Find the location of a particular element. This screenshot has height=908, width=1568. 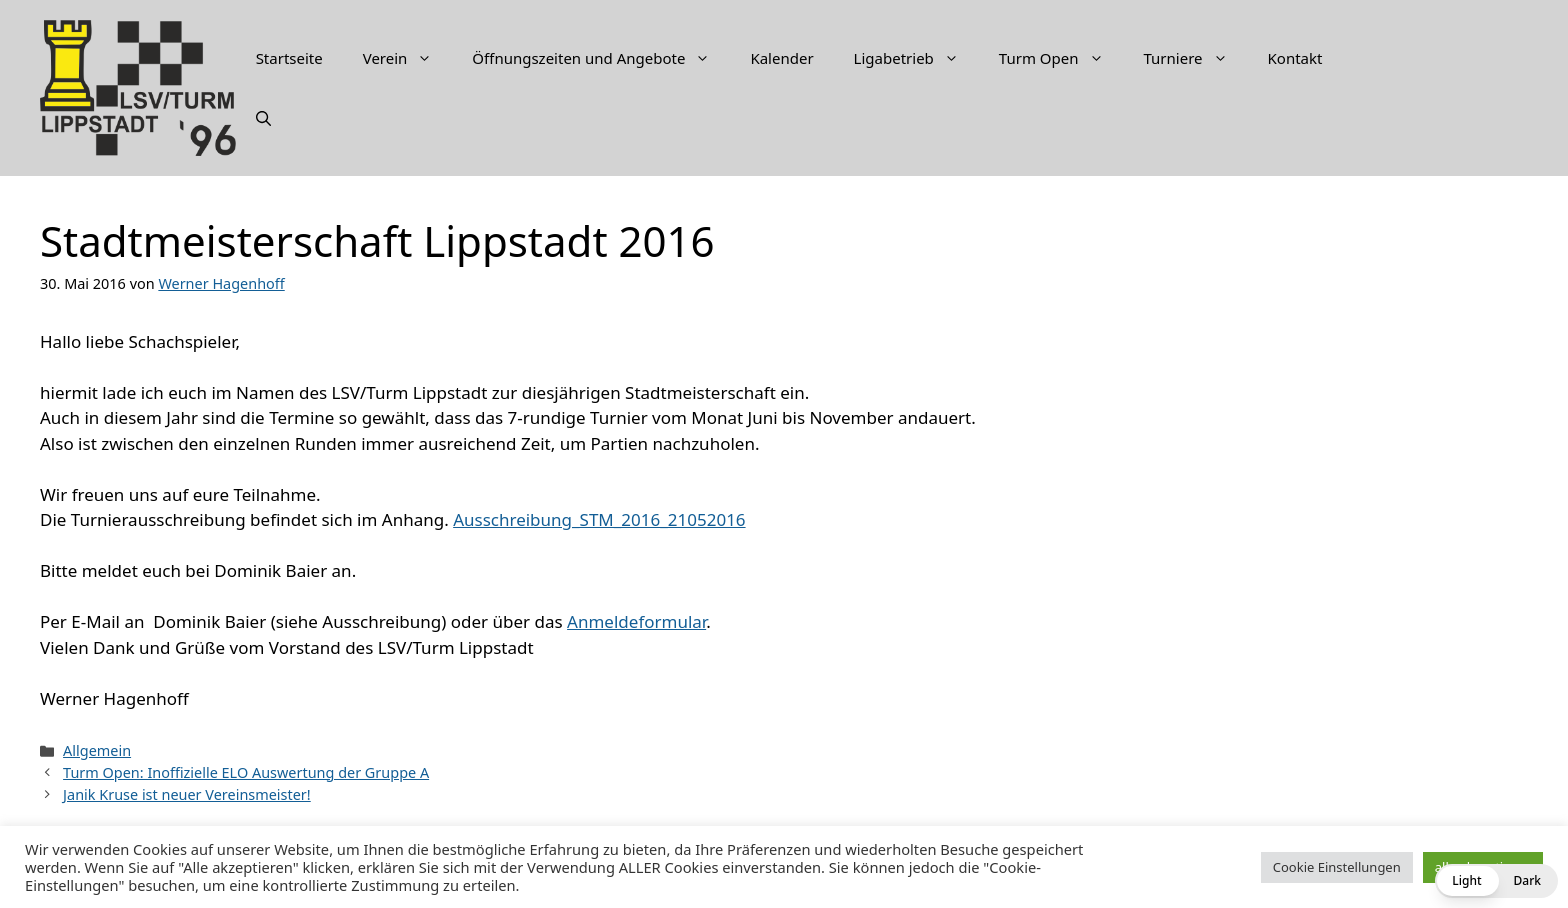

Kalender is located at coordinates (781, 58).